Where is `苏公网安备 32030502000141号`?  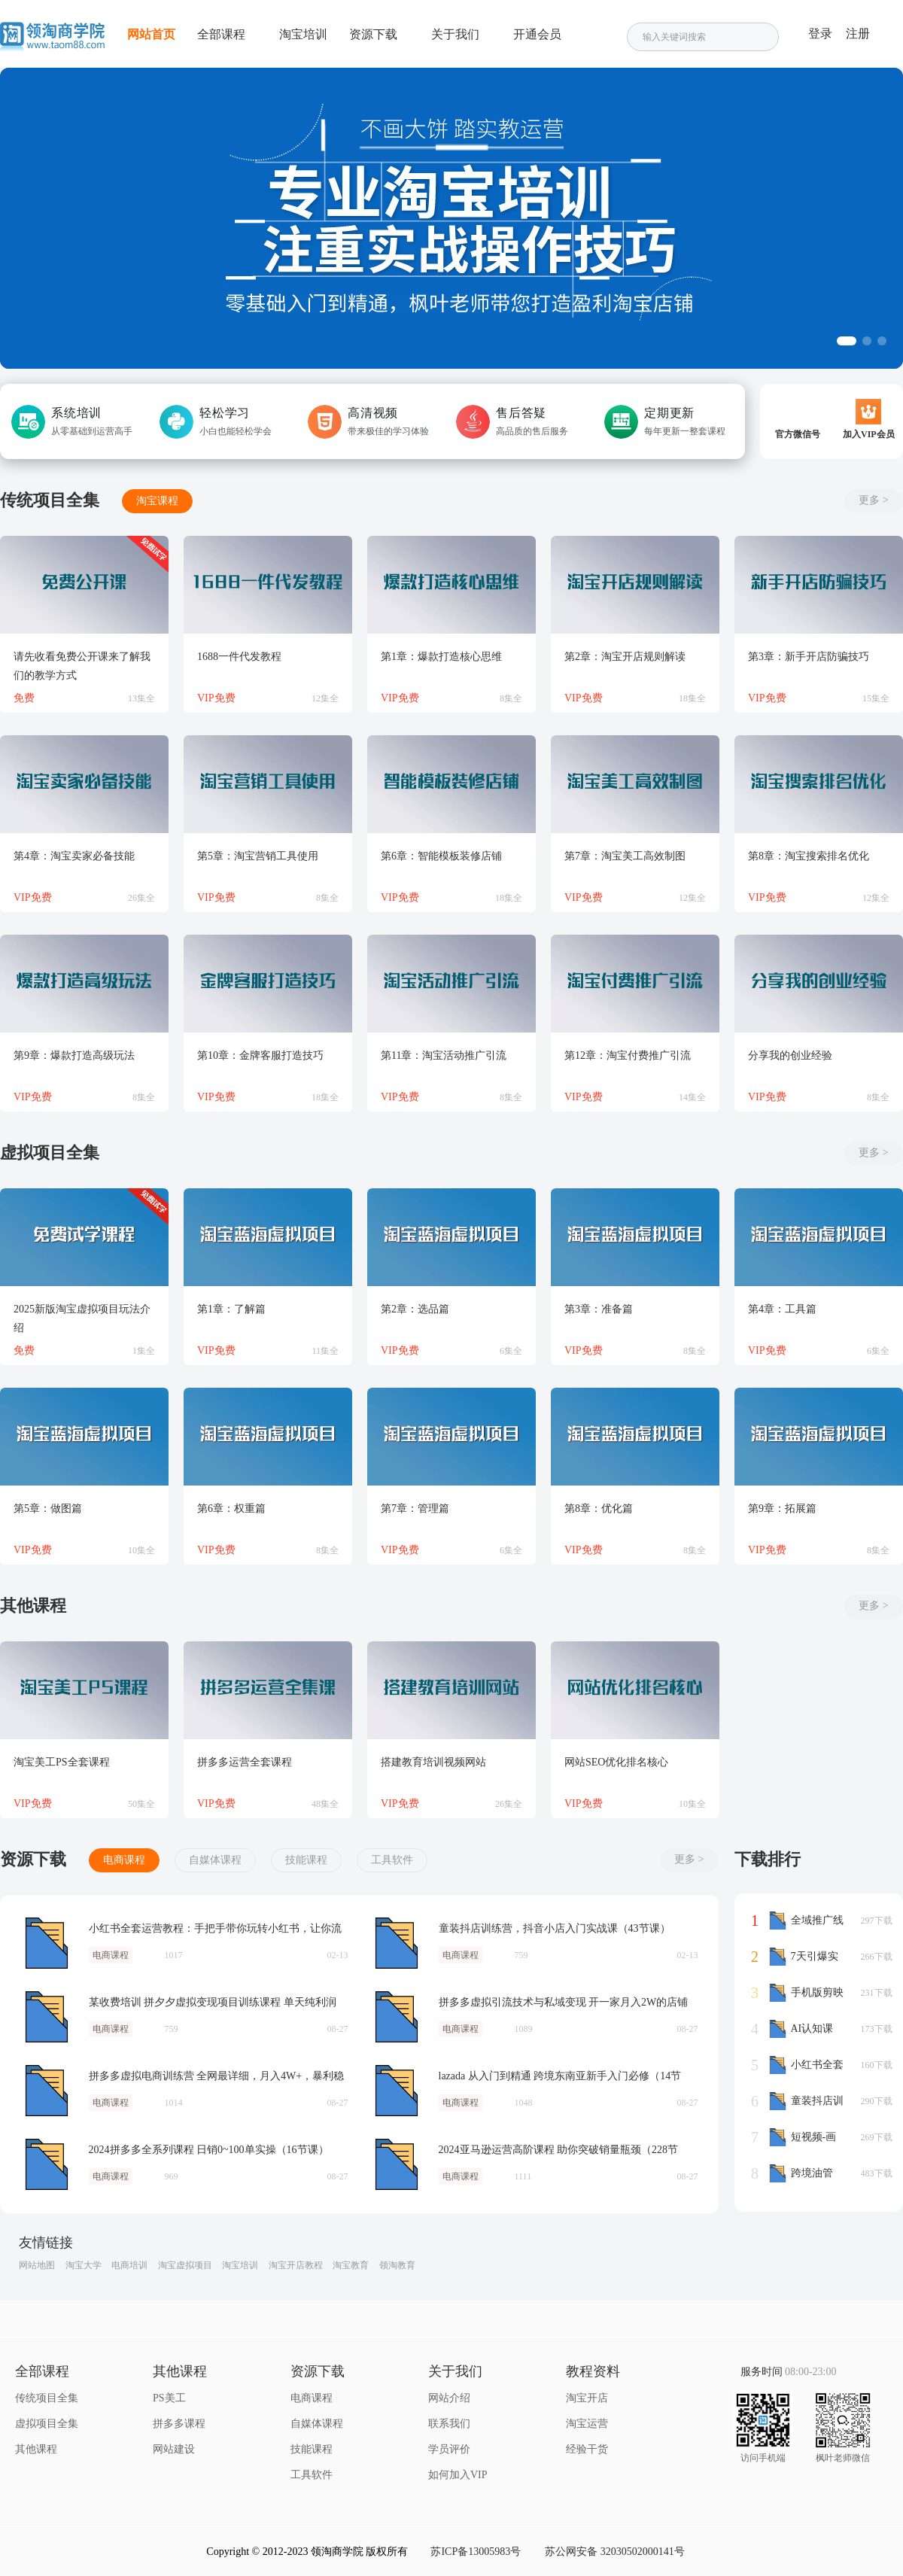 苏公网安备 32030502000141号 is located at coordinates (615, 2551).